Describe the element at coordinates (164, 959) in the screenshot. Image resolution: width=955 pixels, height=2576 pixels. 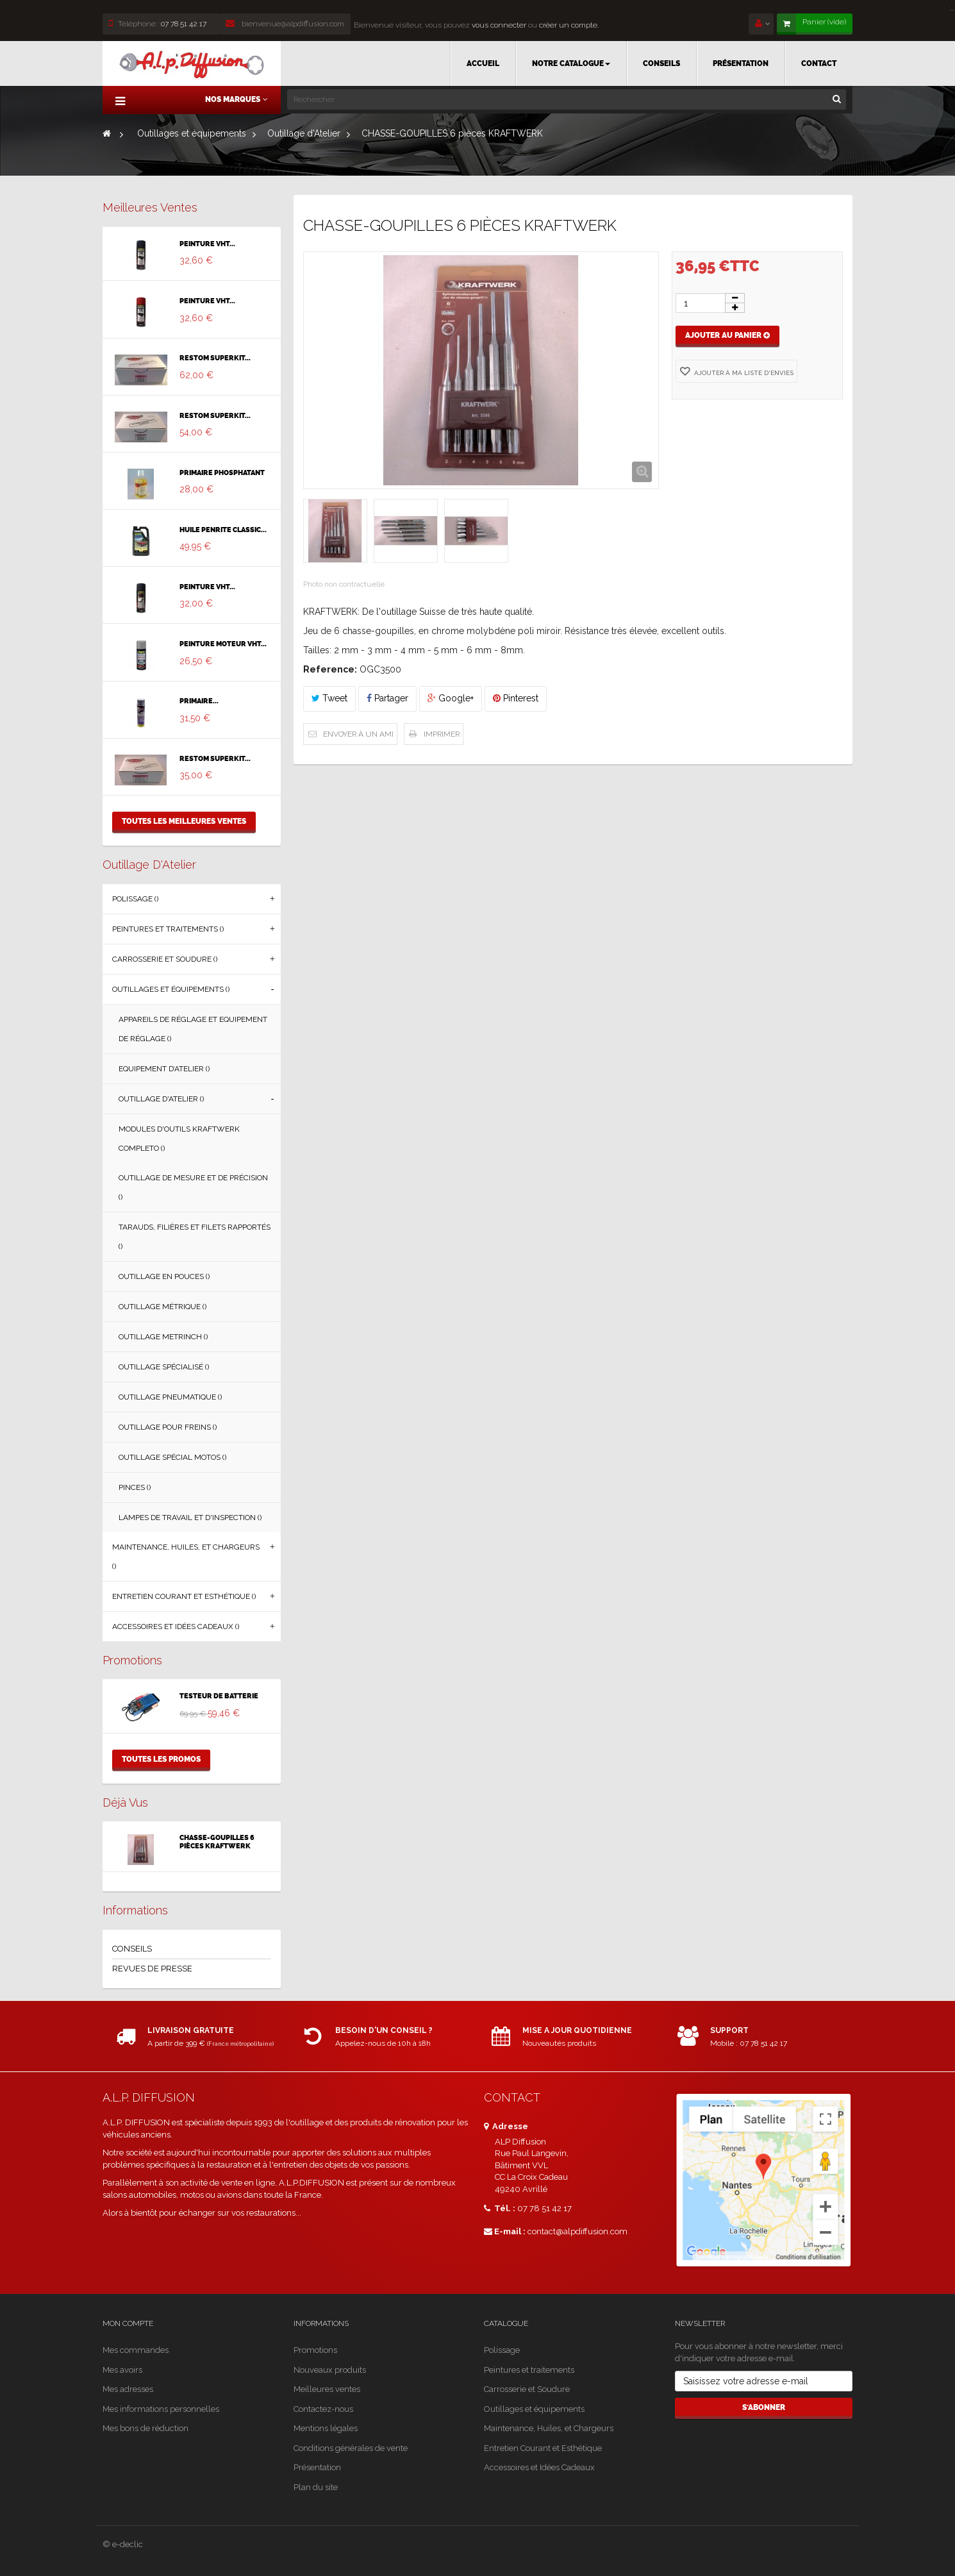
I see `Carrosserie et Soudure ()` at that location.